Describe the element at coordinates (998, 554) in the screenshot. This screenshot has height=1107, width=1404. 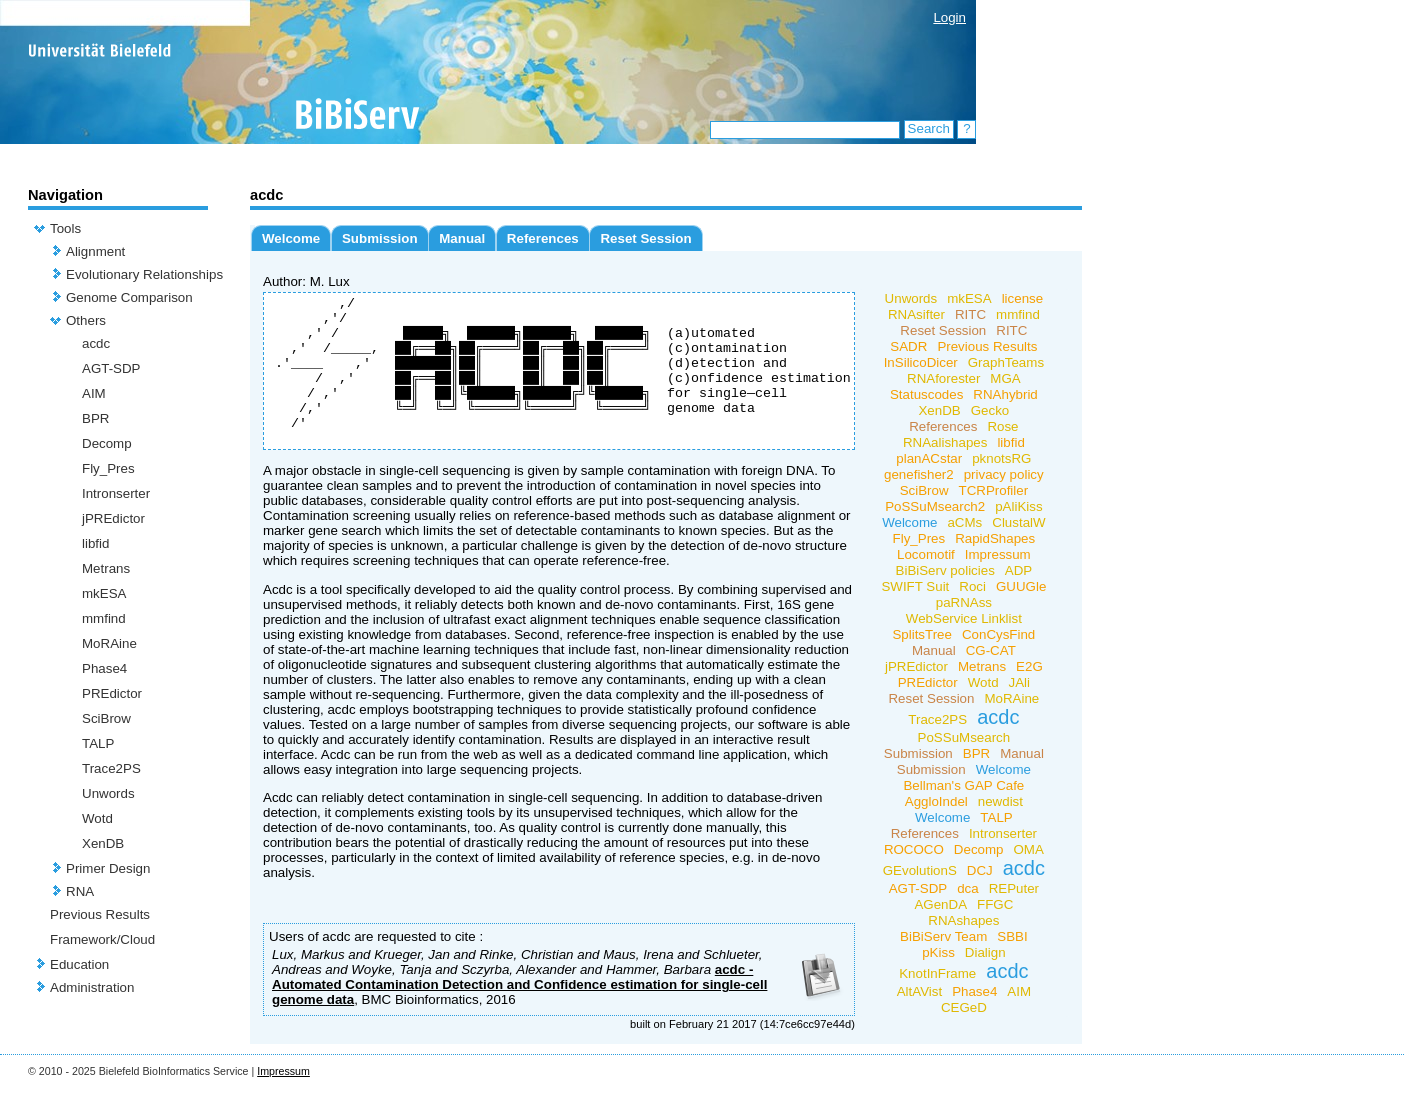
I see `Impressum` at that location.